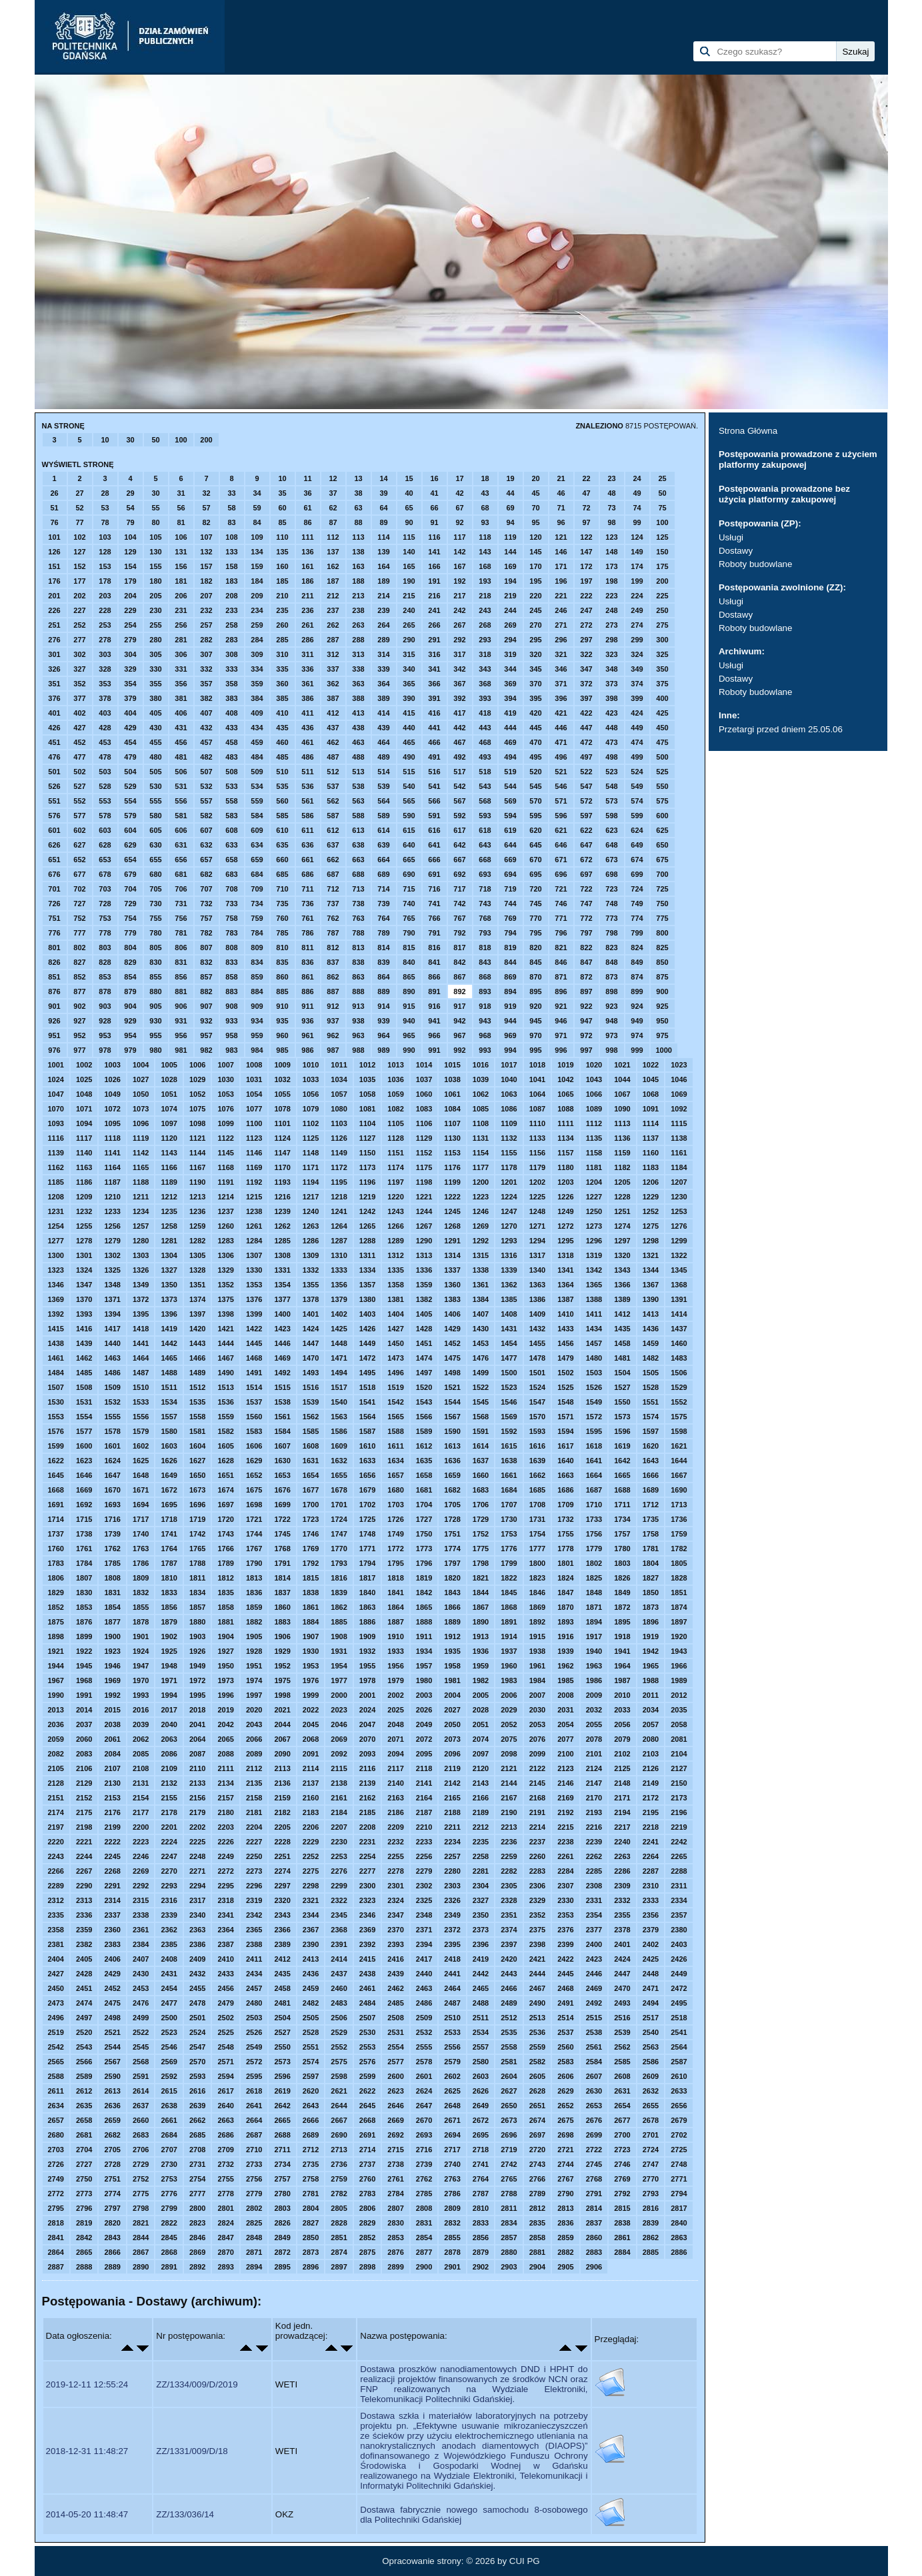  I want to click on 1205, so click(622, 1182).